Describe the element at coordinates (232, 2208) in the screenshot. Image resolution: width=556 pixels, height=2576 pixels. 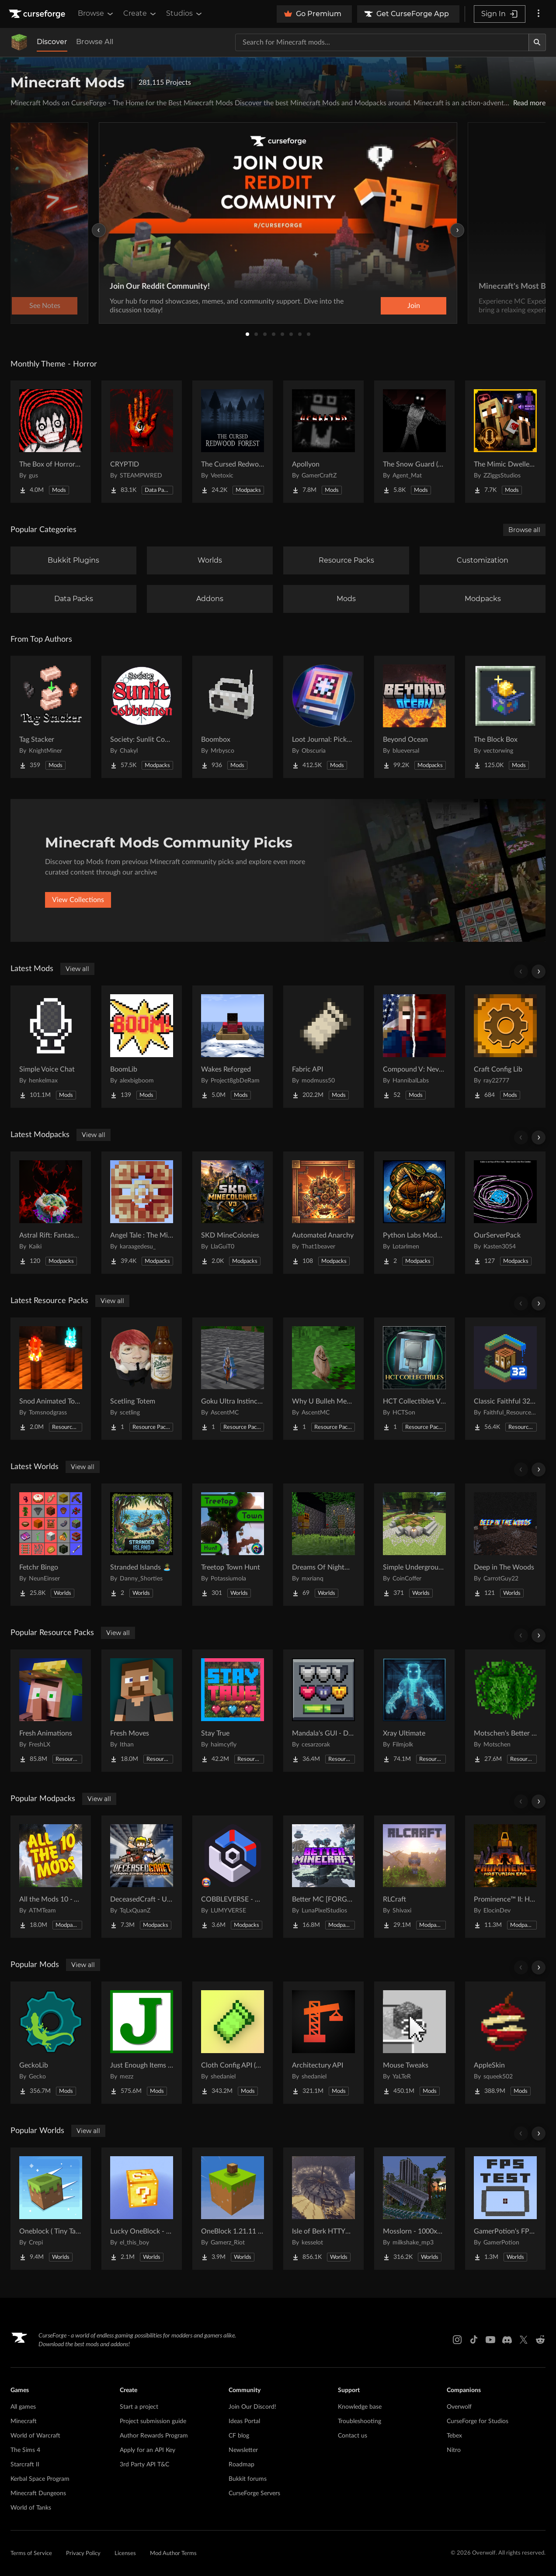
I see `[Go to OneBlock 1.21.11 (Mounts of Mayhem) Project Page]` at that location.